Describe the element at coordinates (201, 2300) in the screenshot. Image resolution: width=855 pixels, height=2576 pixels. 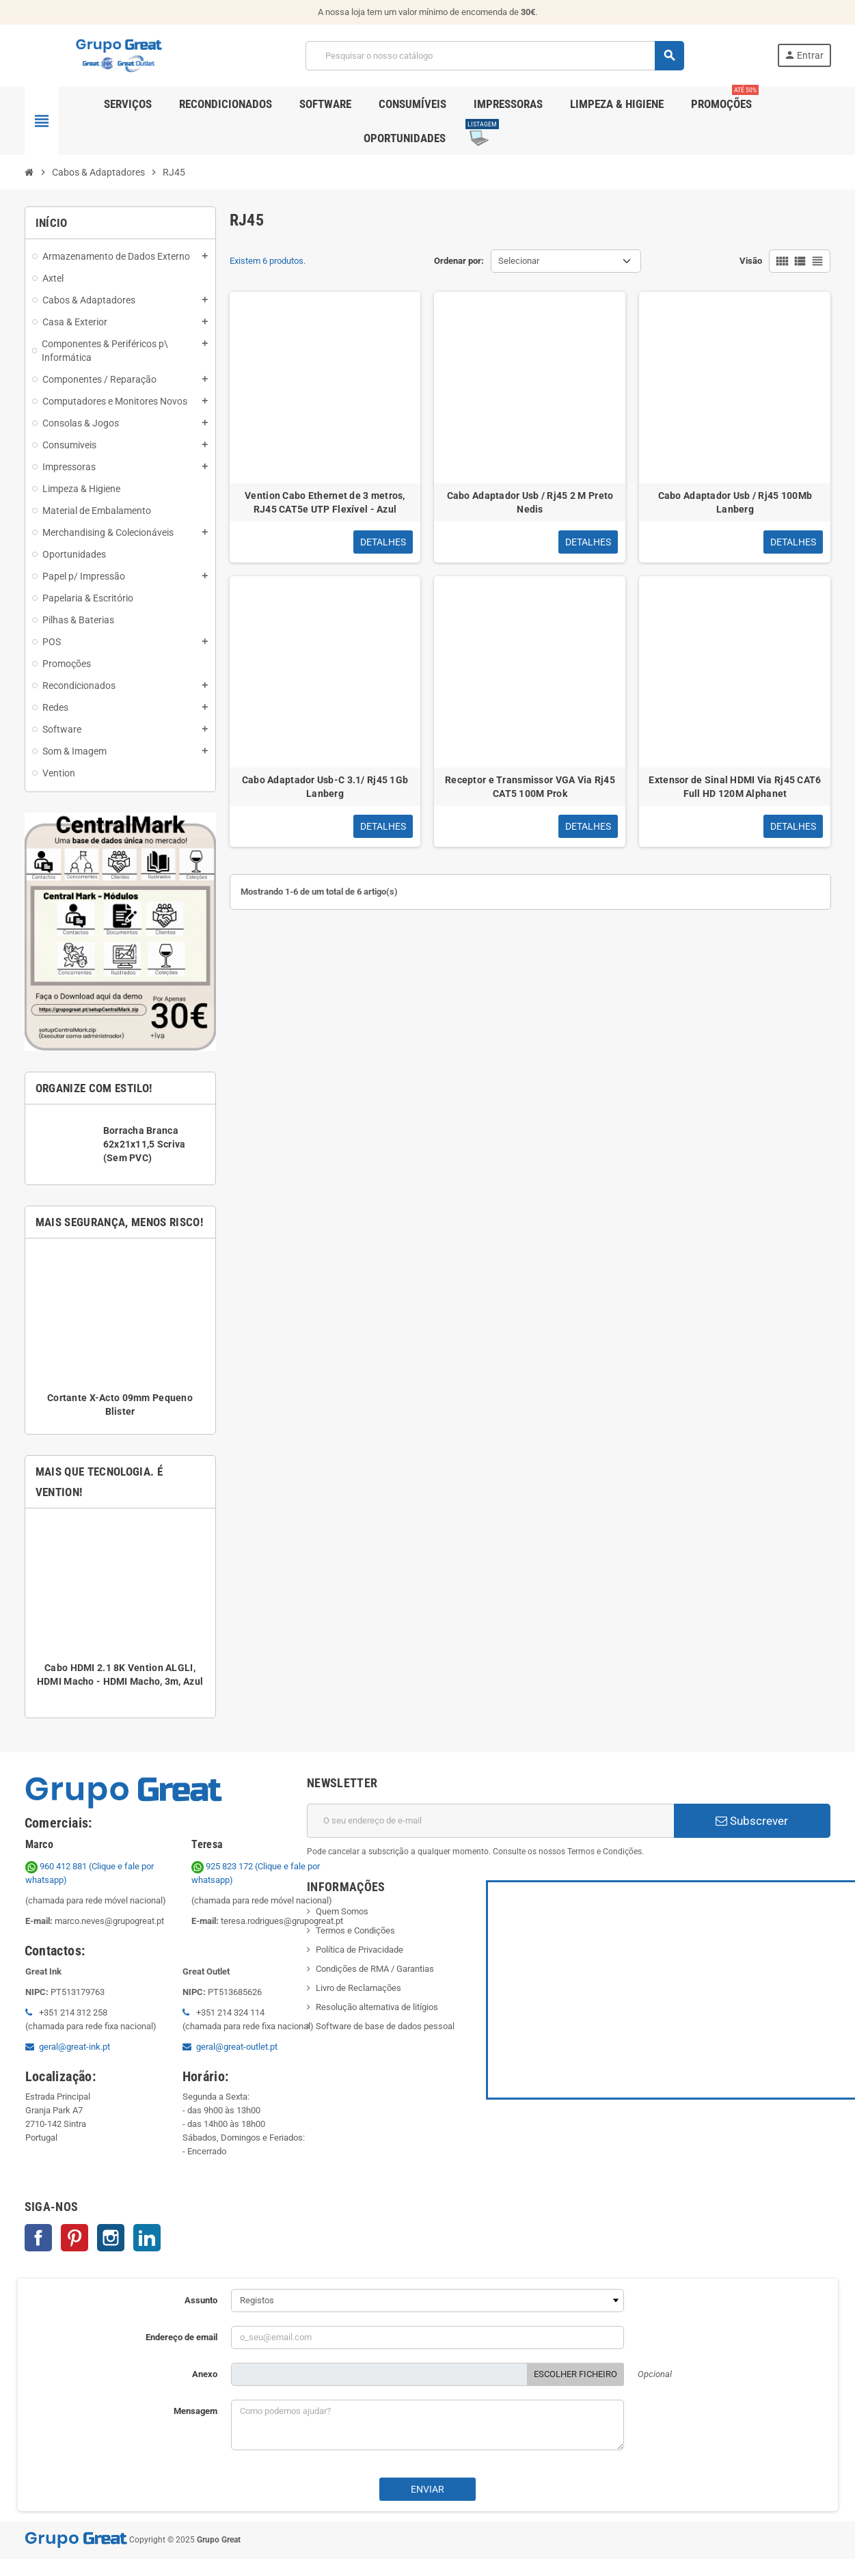
I see `Assunto` at that location.